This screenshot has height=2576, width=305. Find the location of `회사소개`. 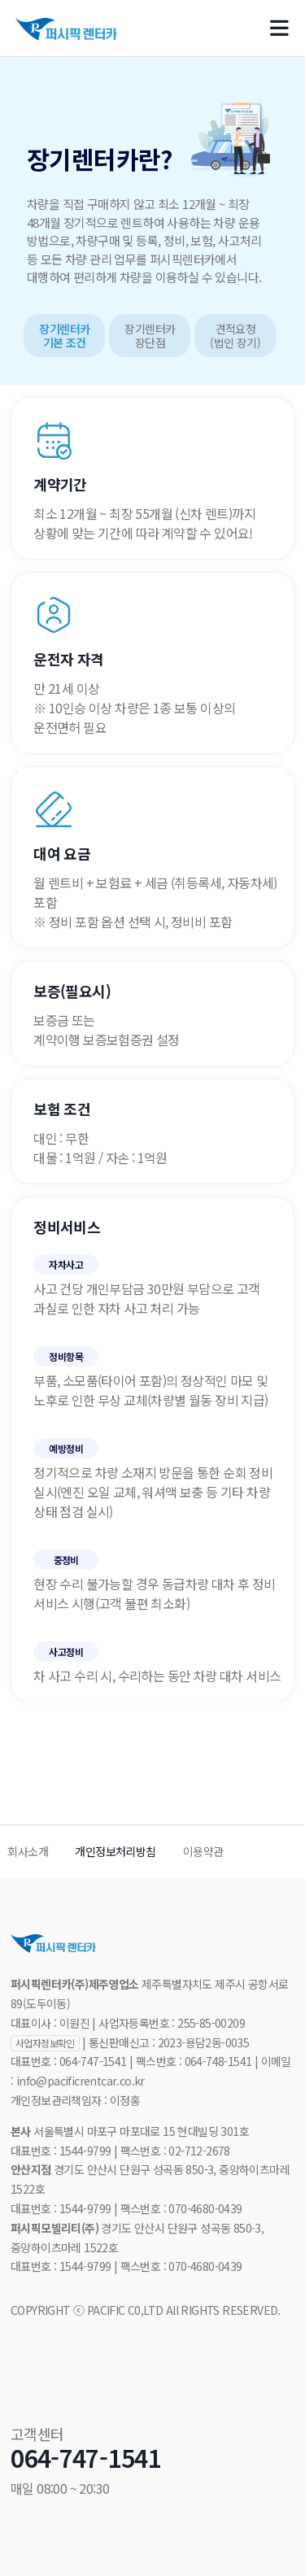

회사소개 is located at coordinates (27, 1851).